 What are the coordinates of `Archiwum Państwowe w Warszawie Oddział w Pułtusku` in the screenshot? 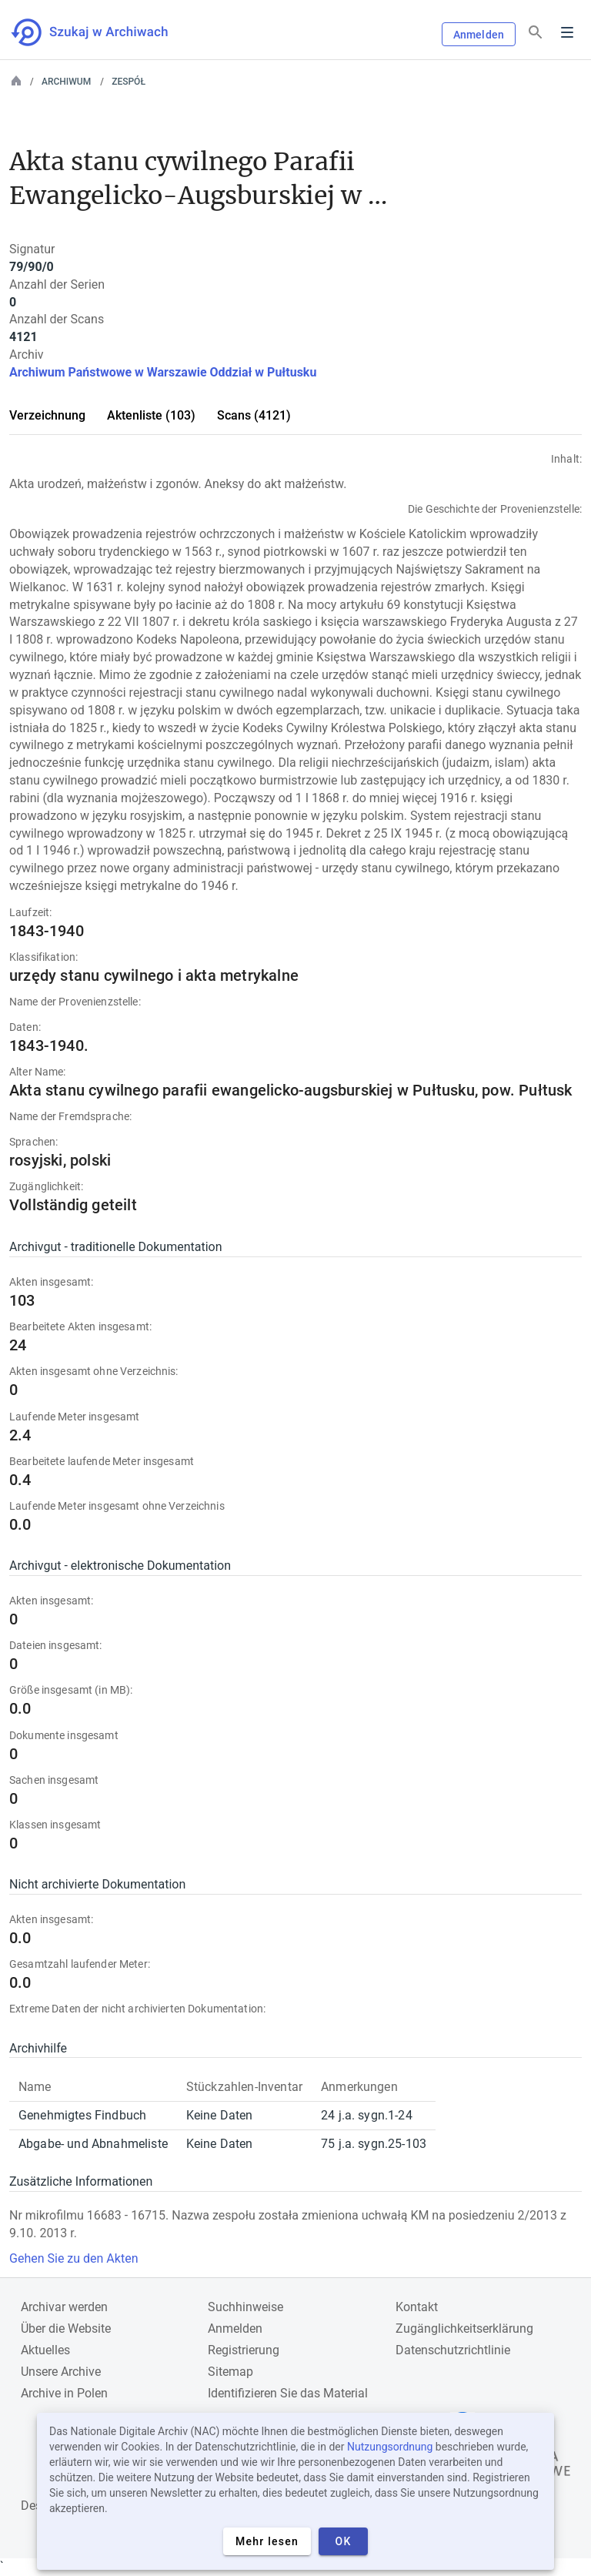 It's located at (162, 372).